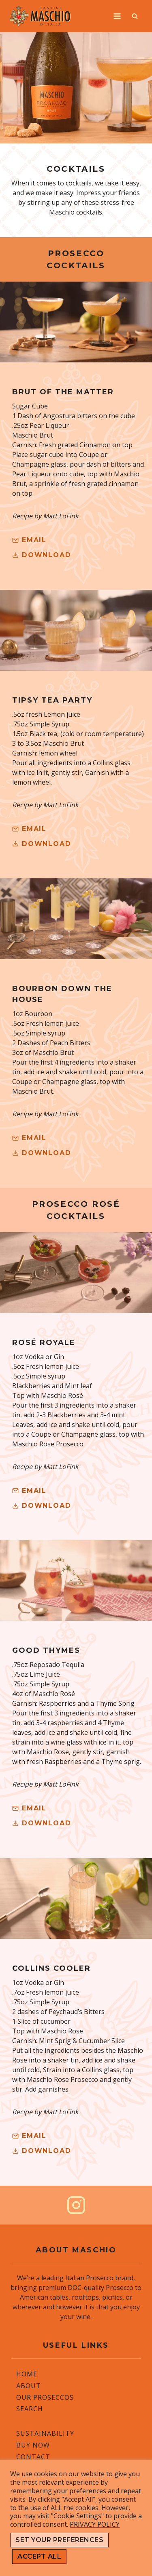 The height and width of the screenshot is (2576, 152). I want to click on ACCEPT ALL [button], so click(39, 2556).